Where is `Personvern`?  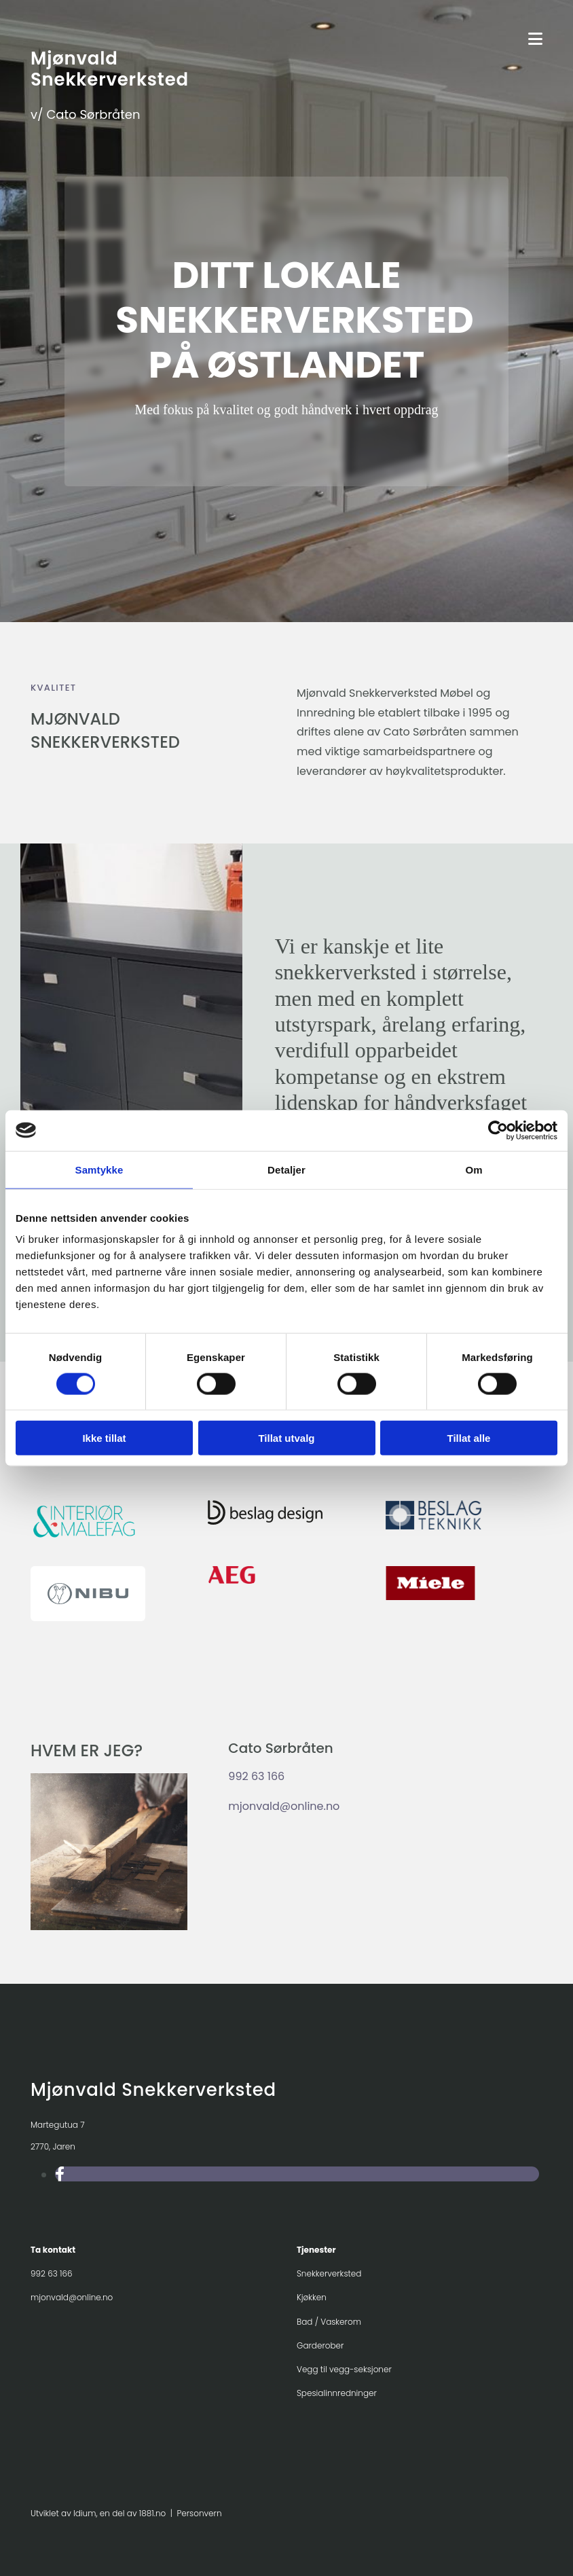
Personvern is located at coordinates (199, 2513).